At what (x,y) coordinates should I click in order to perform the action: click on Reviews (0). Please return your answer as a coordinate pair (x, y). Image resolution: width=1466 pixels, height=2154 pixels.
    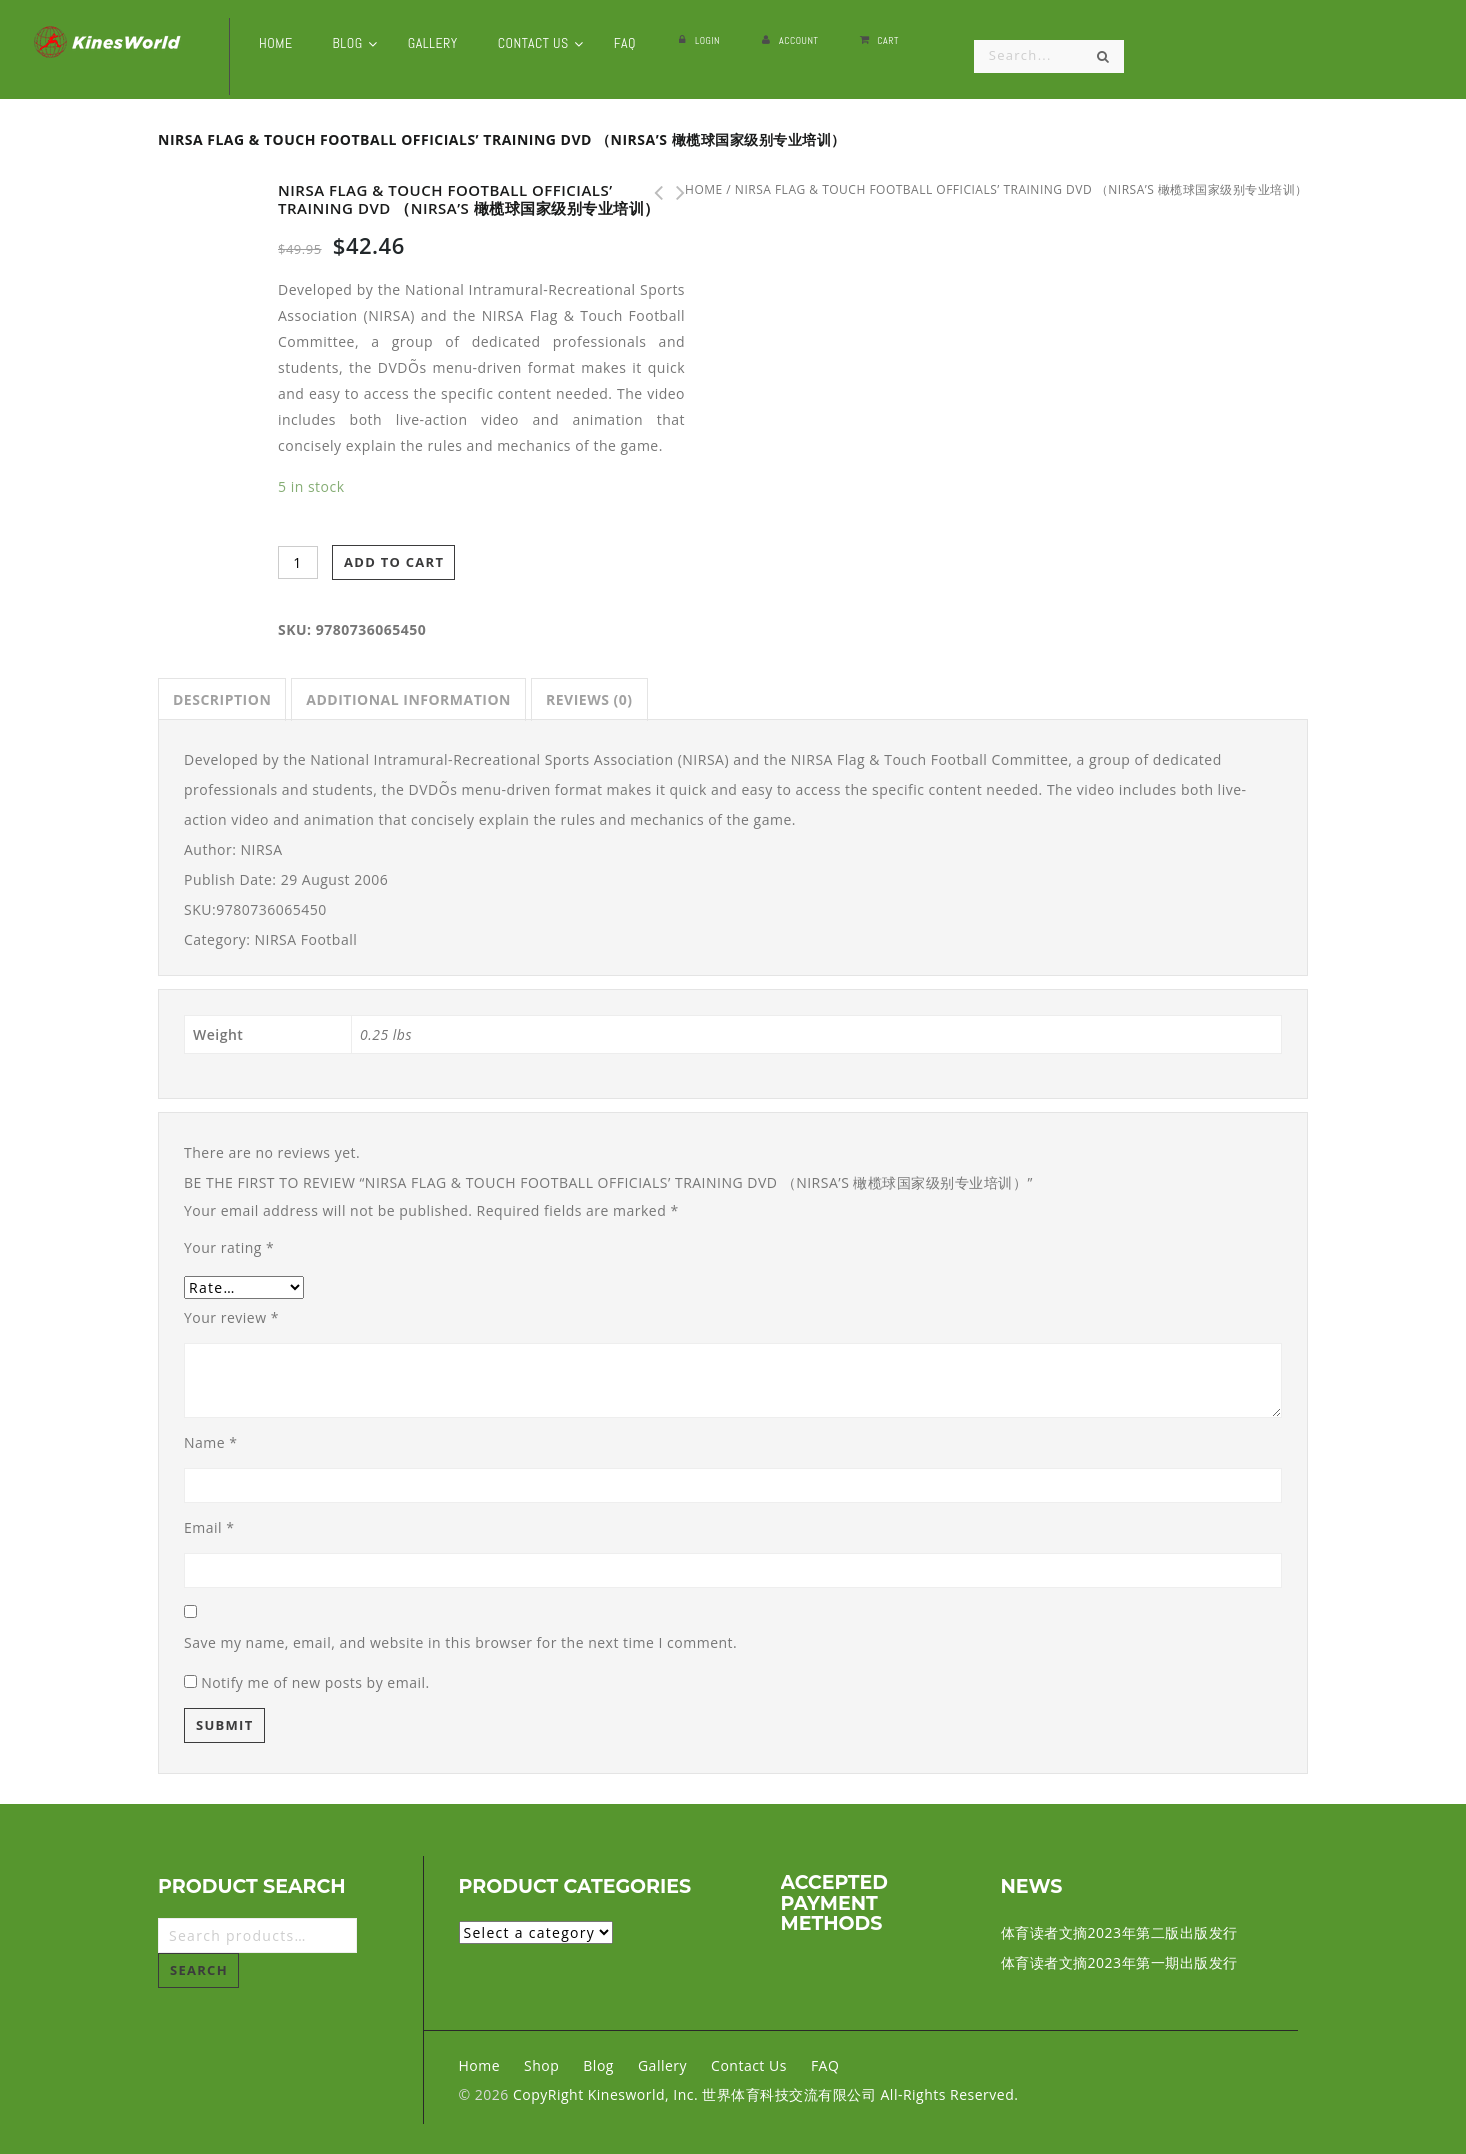
    Looking at the image, I should click on (589, 699).